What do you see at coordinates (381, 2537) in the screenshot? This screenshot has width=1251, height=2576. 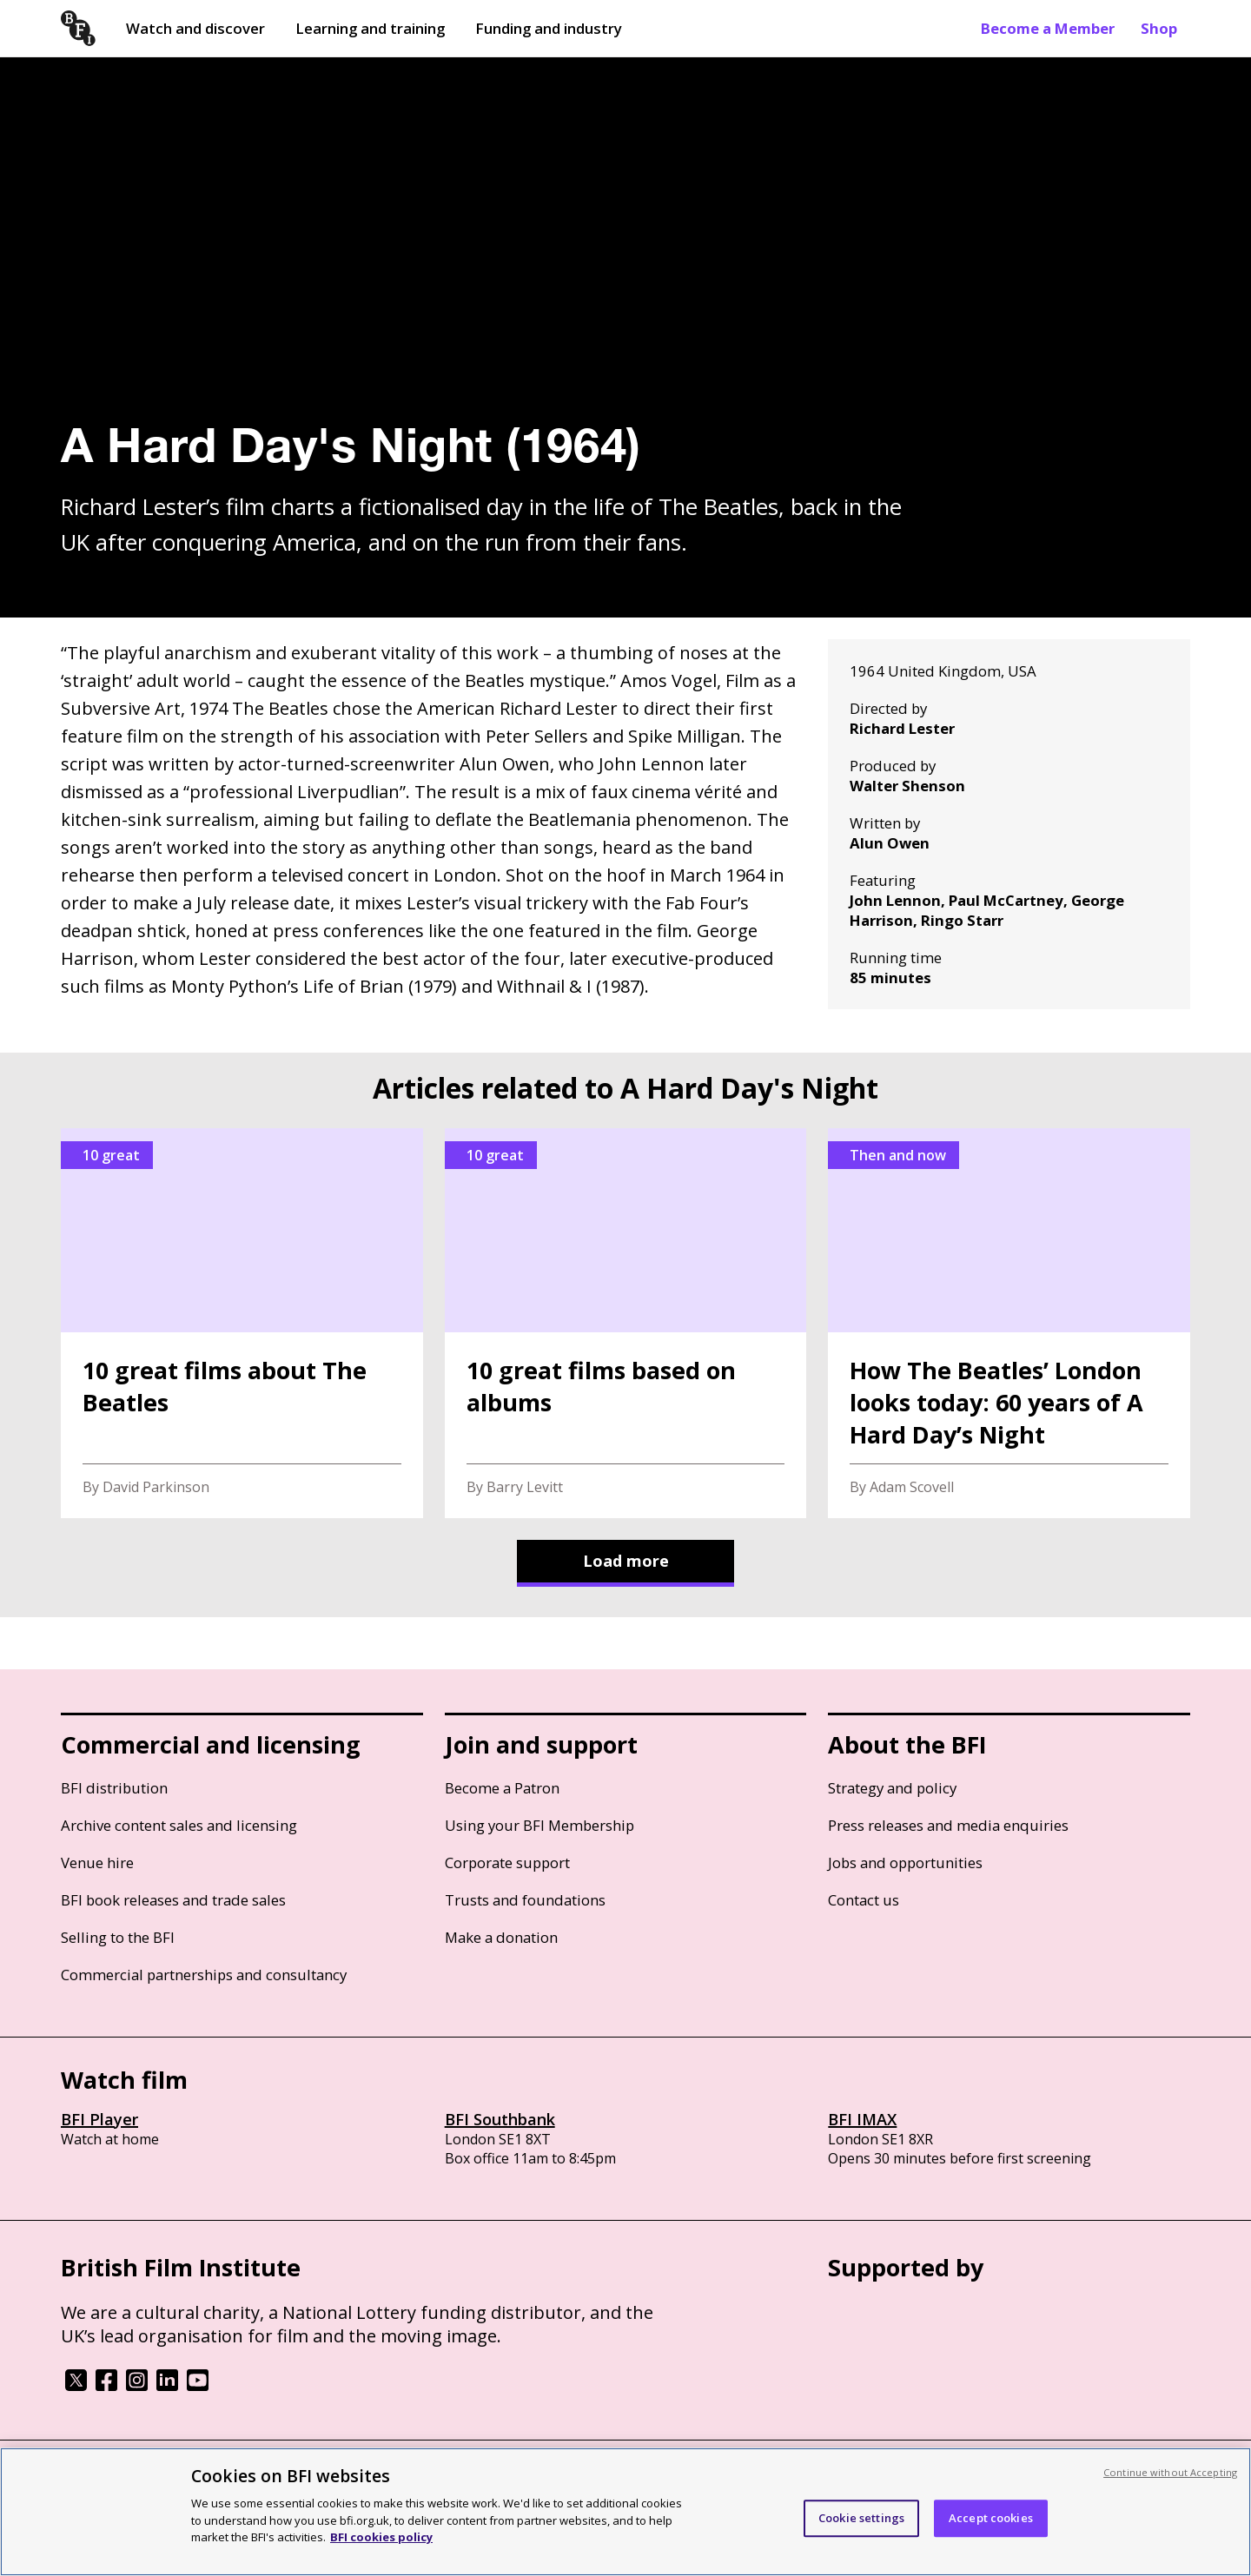 I see `BFI cookies policy [More information about your privacy, opens in a new tab]` at bounding box center [381, 2537].